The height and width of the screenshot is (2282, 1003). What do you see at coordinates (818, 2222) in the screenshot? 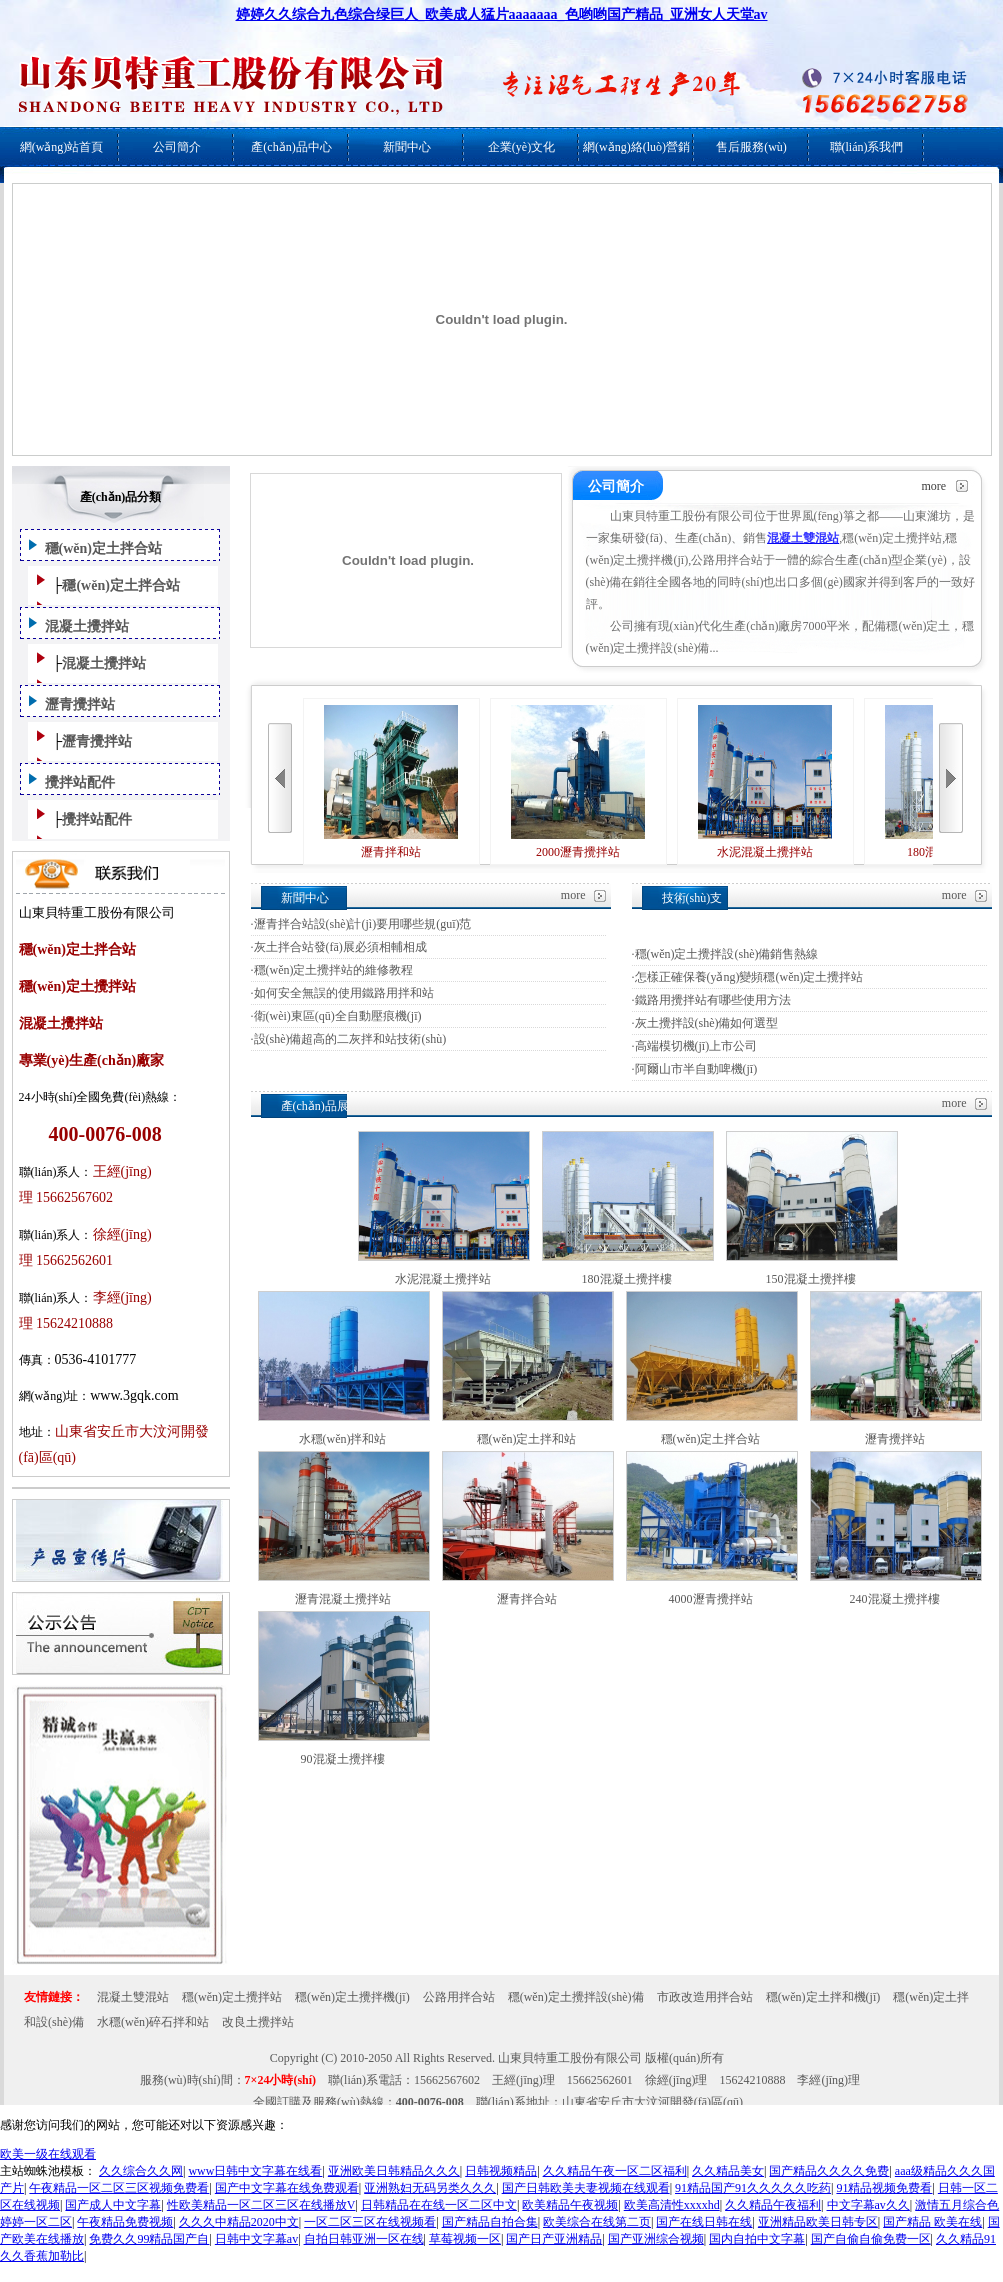
I see `亚洲精品欧美日韩专区` at bounding box center [818, 2222].